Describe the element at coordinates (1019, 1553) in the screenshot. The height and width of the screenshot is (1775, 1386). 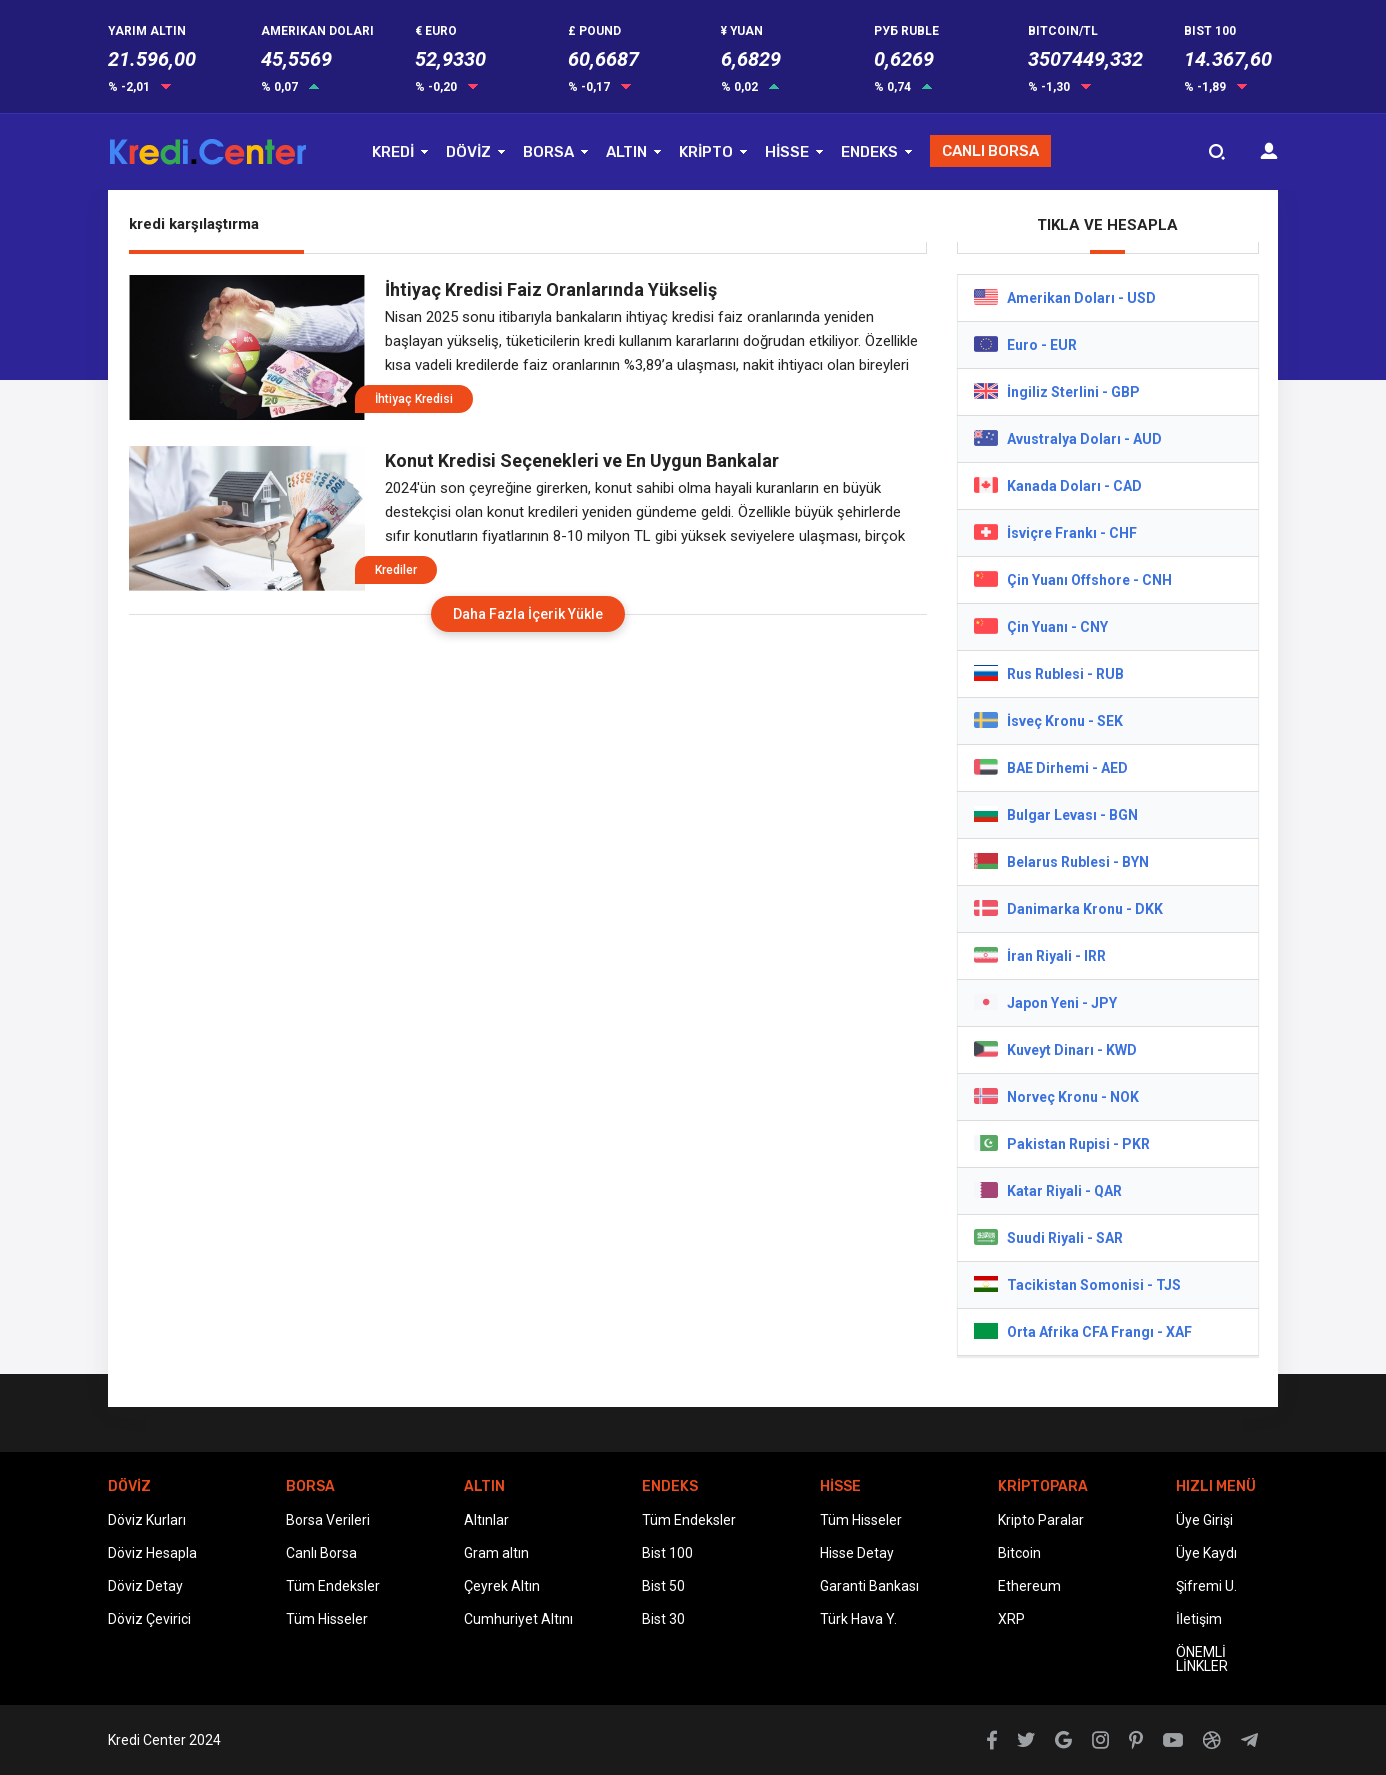
I see `Bitcoin` at that location.